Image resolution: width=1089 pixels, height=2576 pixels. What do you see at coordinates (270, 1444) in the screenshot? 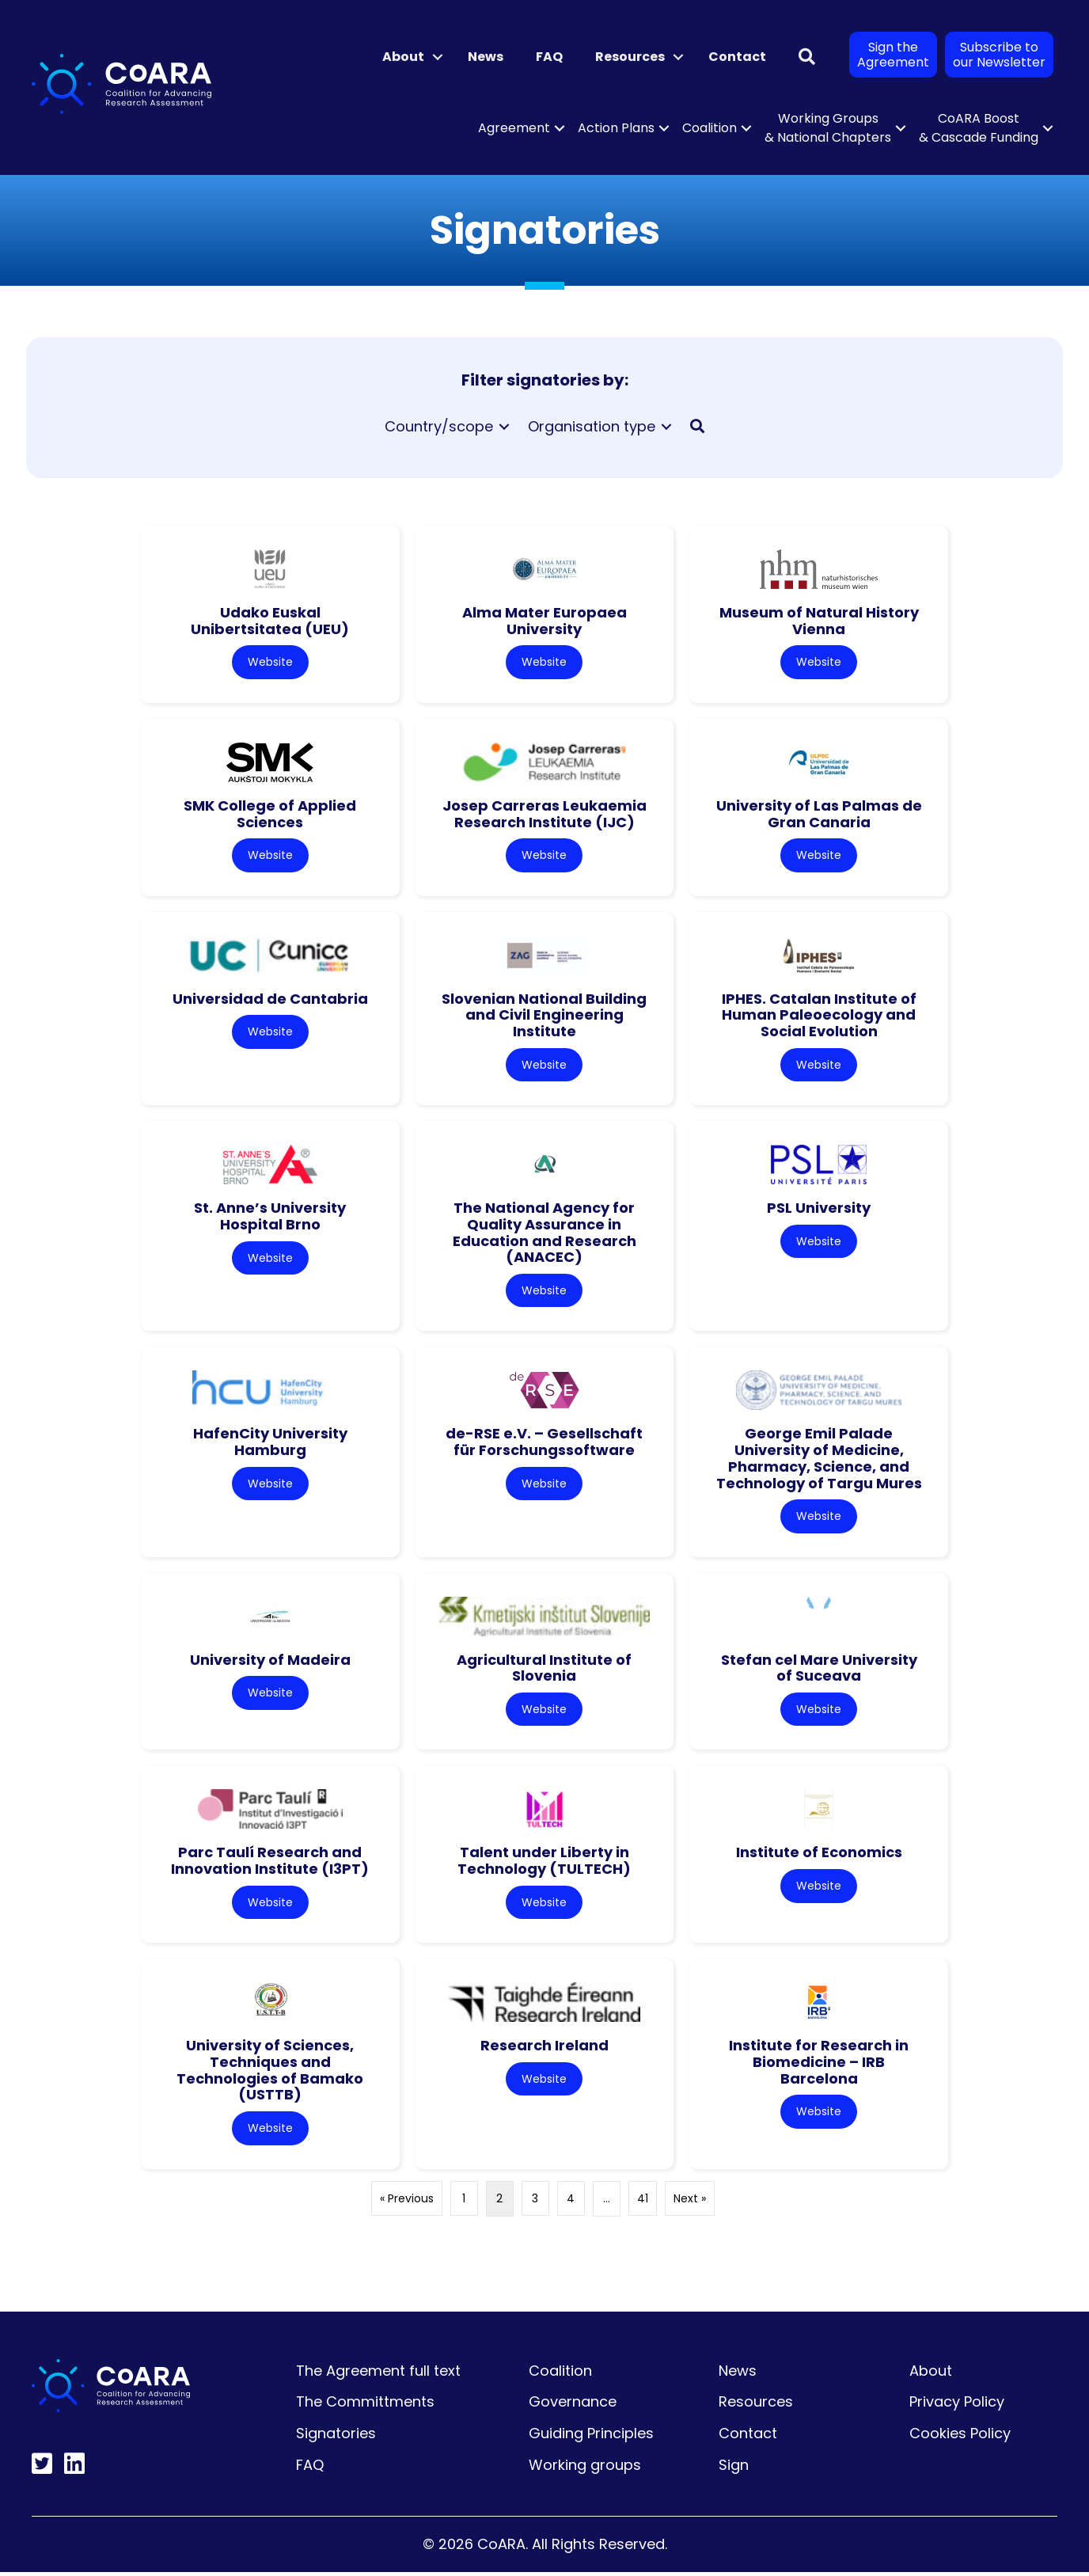
I see `HafenCity University Hamburg` at bounding box center [270, 1444].